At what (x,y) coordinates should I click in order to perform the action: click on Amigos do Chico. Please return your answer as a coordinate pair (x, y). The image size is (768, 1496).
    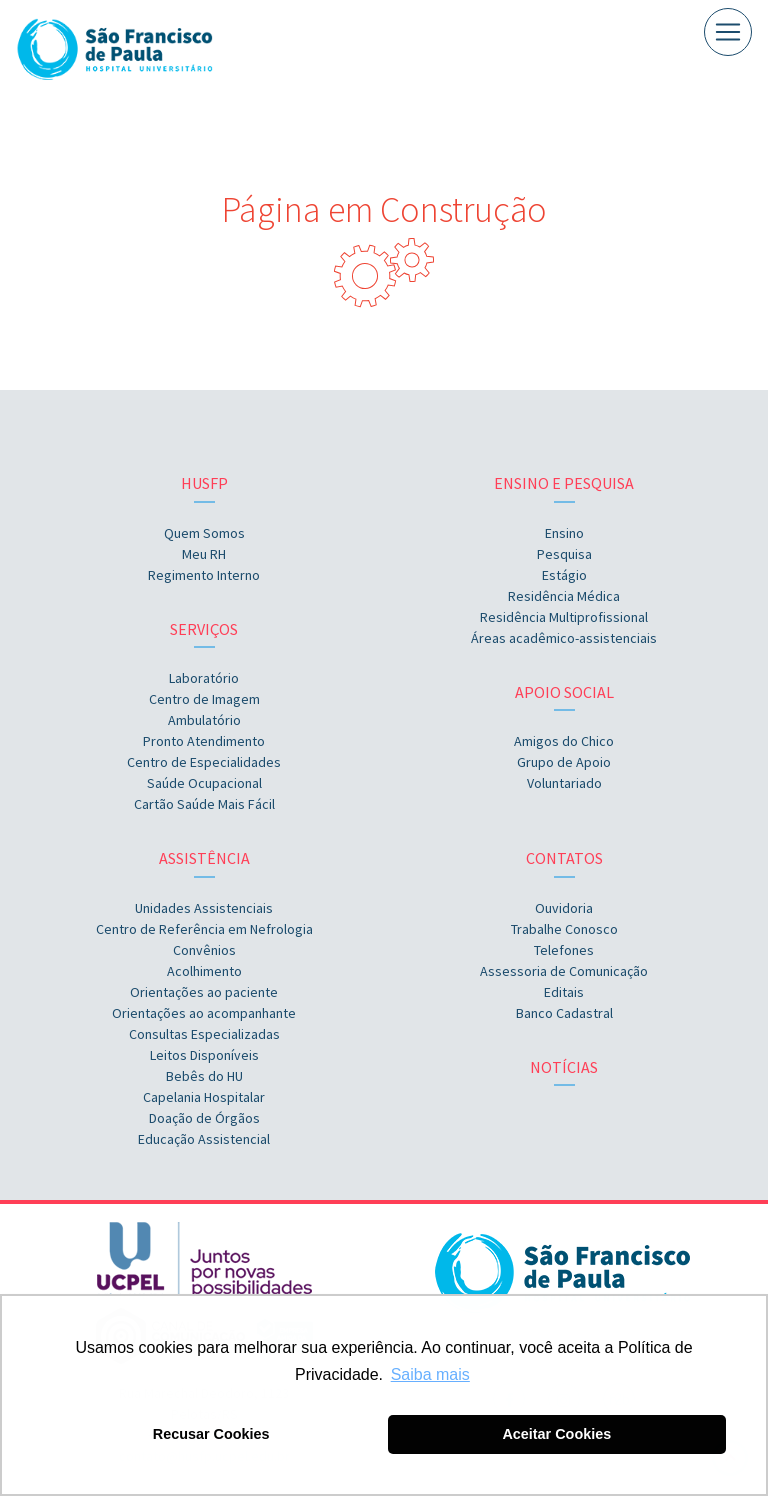
    Looking at the image, I should click on (564, 741).